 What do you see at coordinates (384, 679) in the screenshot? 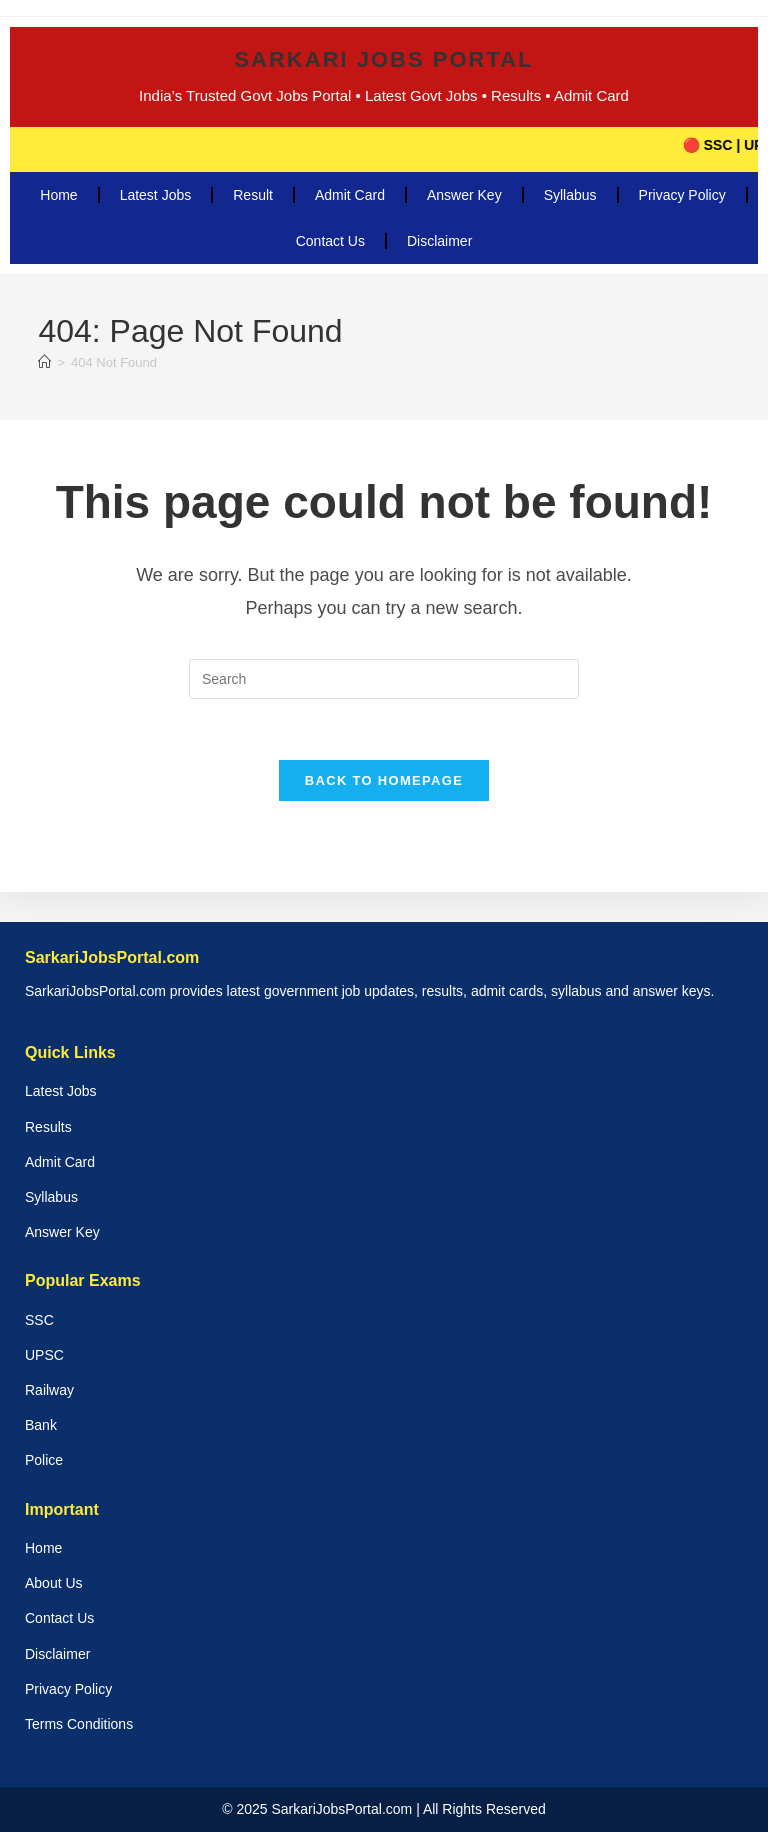
I see `[Insert search query]` at bounding box center [384, 679].